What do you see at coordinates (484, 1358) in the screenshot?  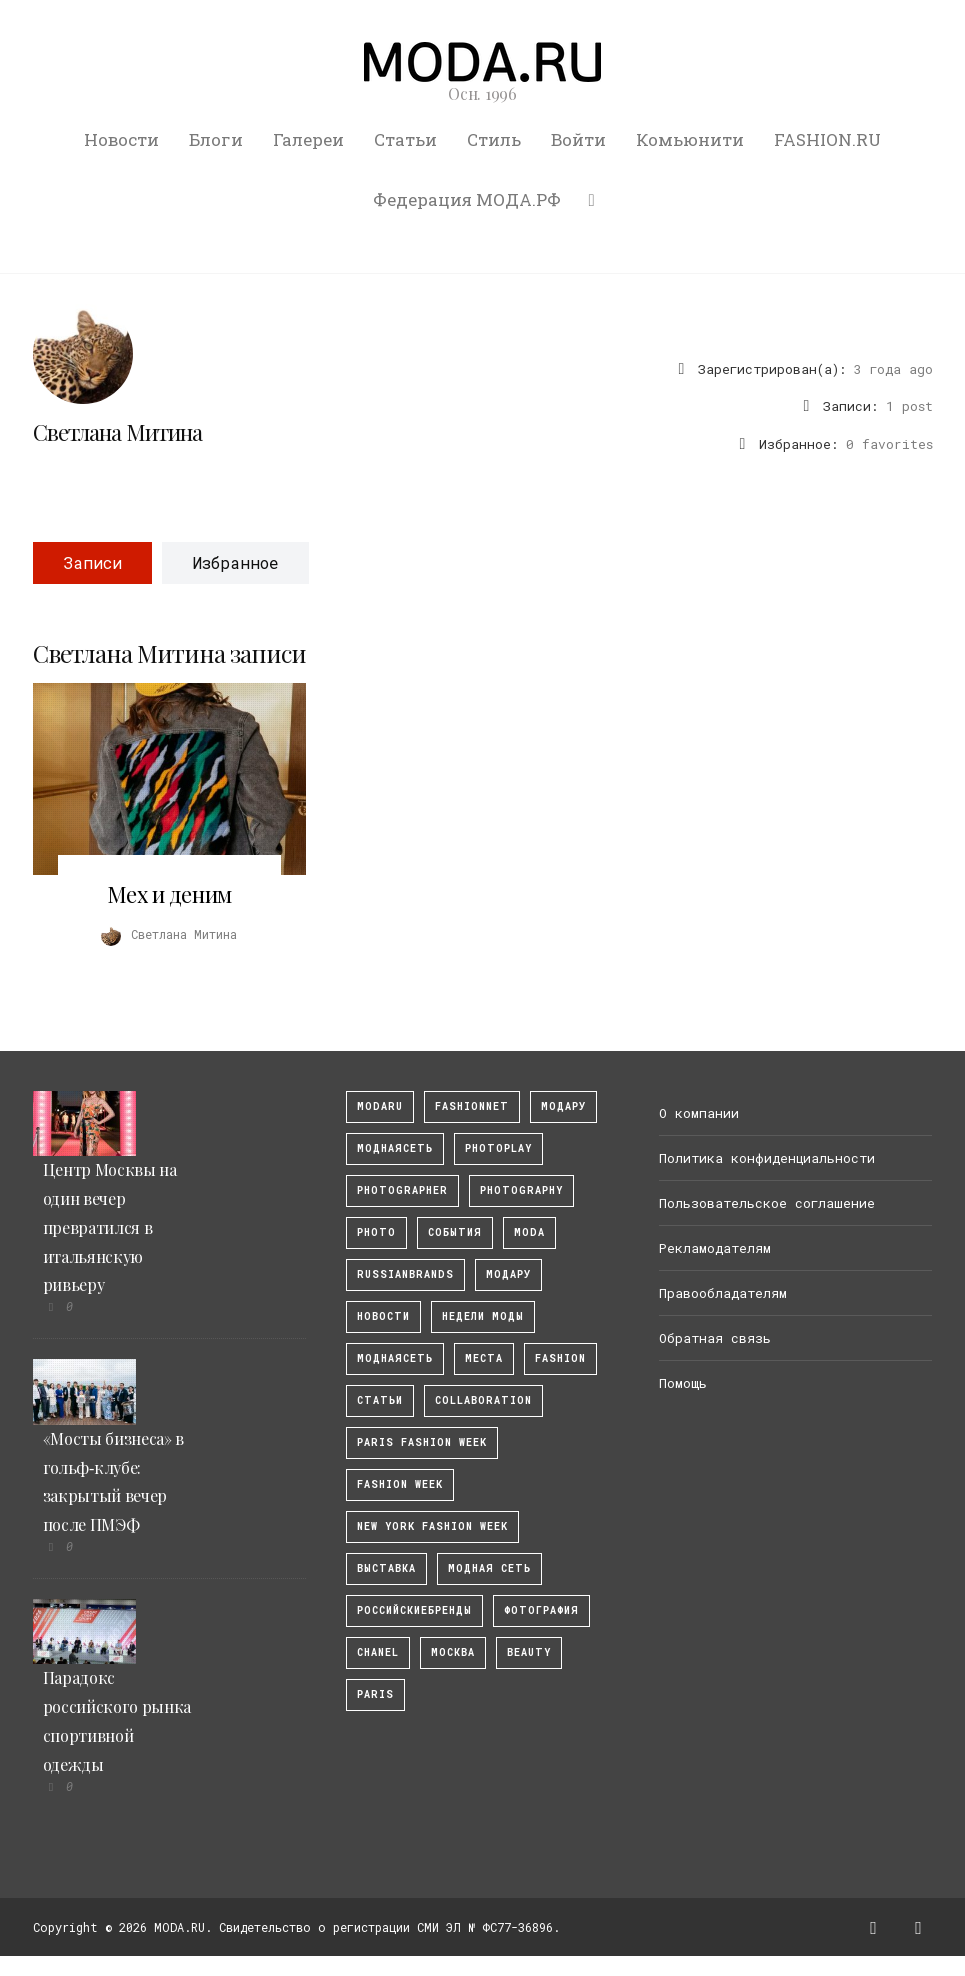 I see `Места` at bounding box center [484, 1358].